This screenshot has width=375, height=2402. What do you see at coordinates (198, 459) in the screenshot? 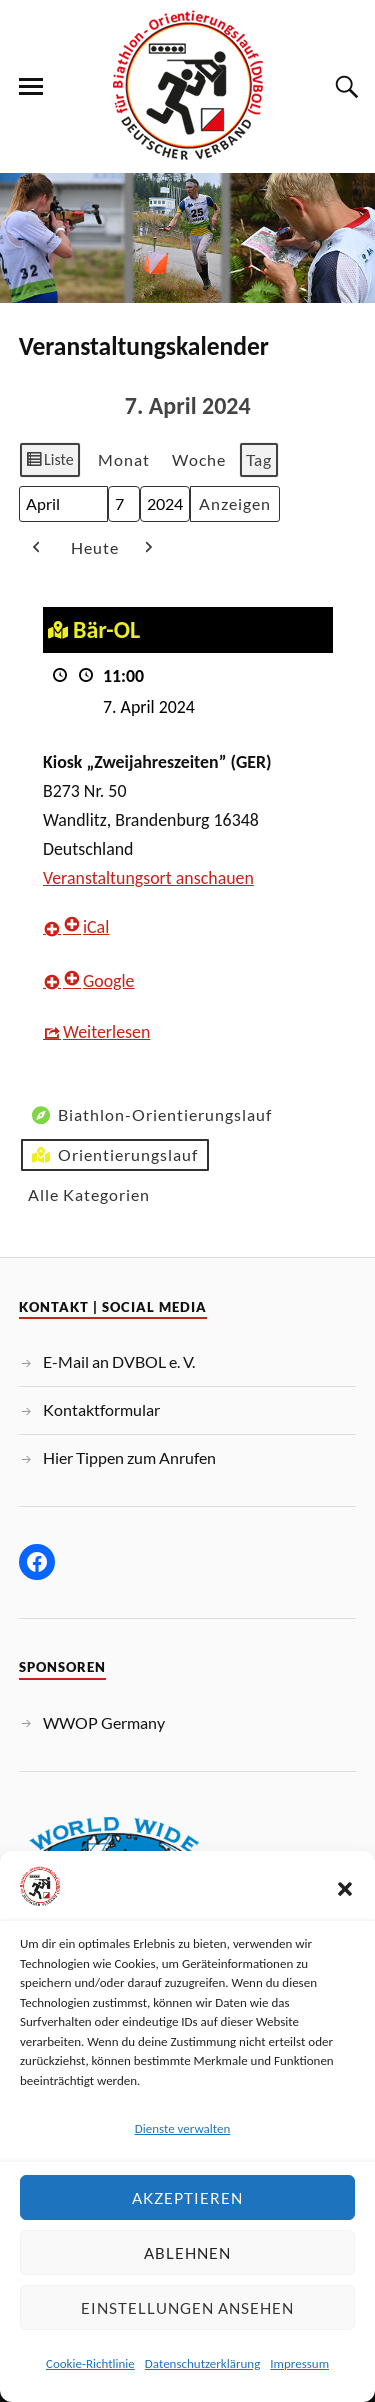
I see `Woche` at bounding box center [198, 459].